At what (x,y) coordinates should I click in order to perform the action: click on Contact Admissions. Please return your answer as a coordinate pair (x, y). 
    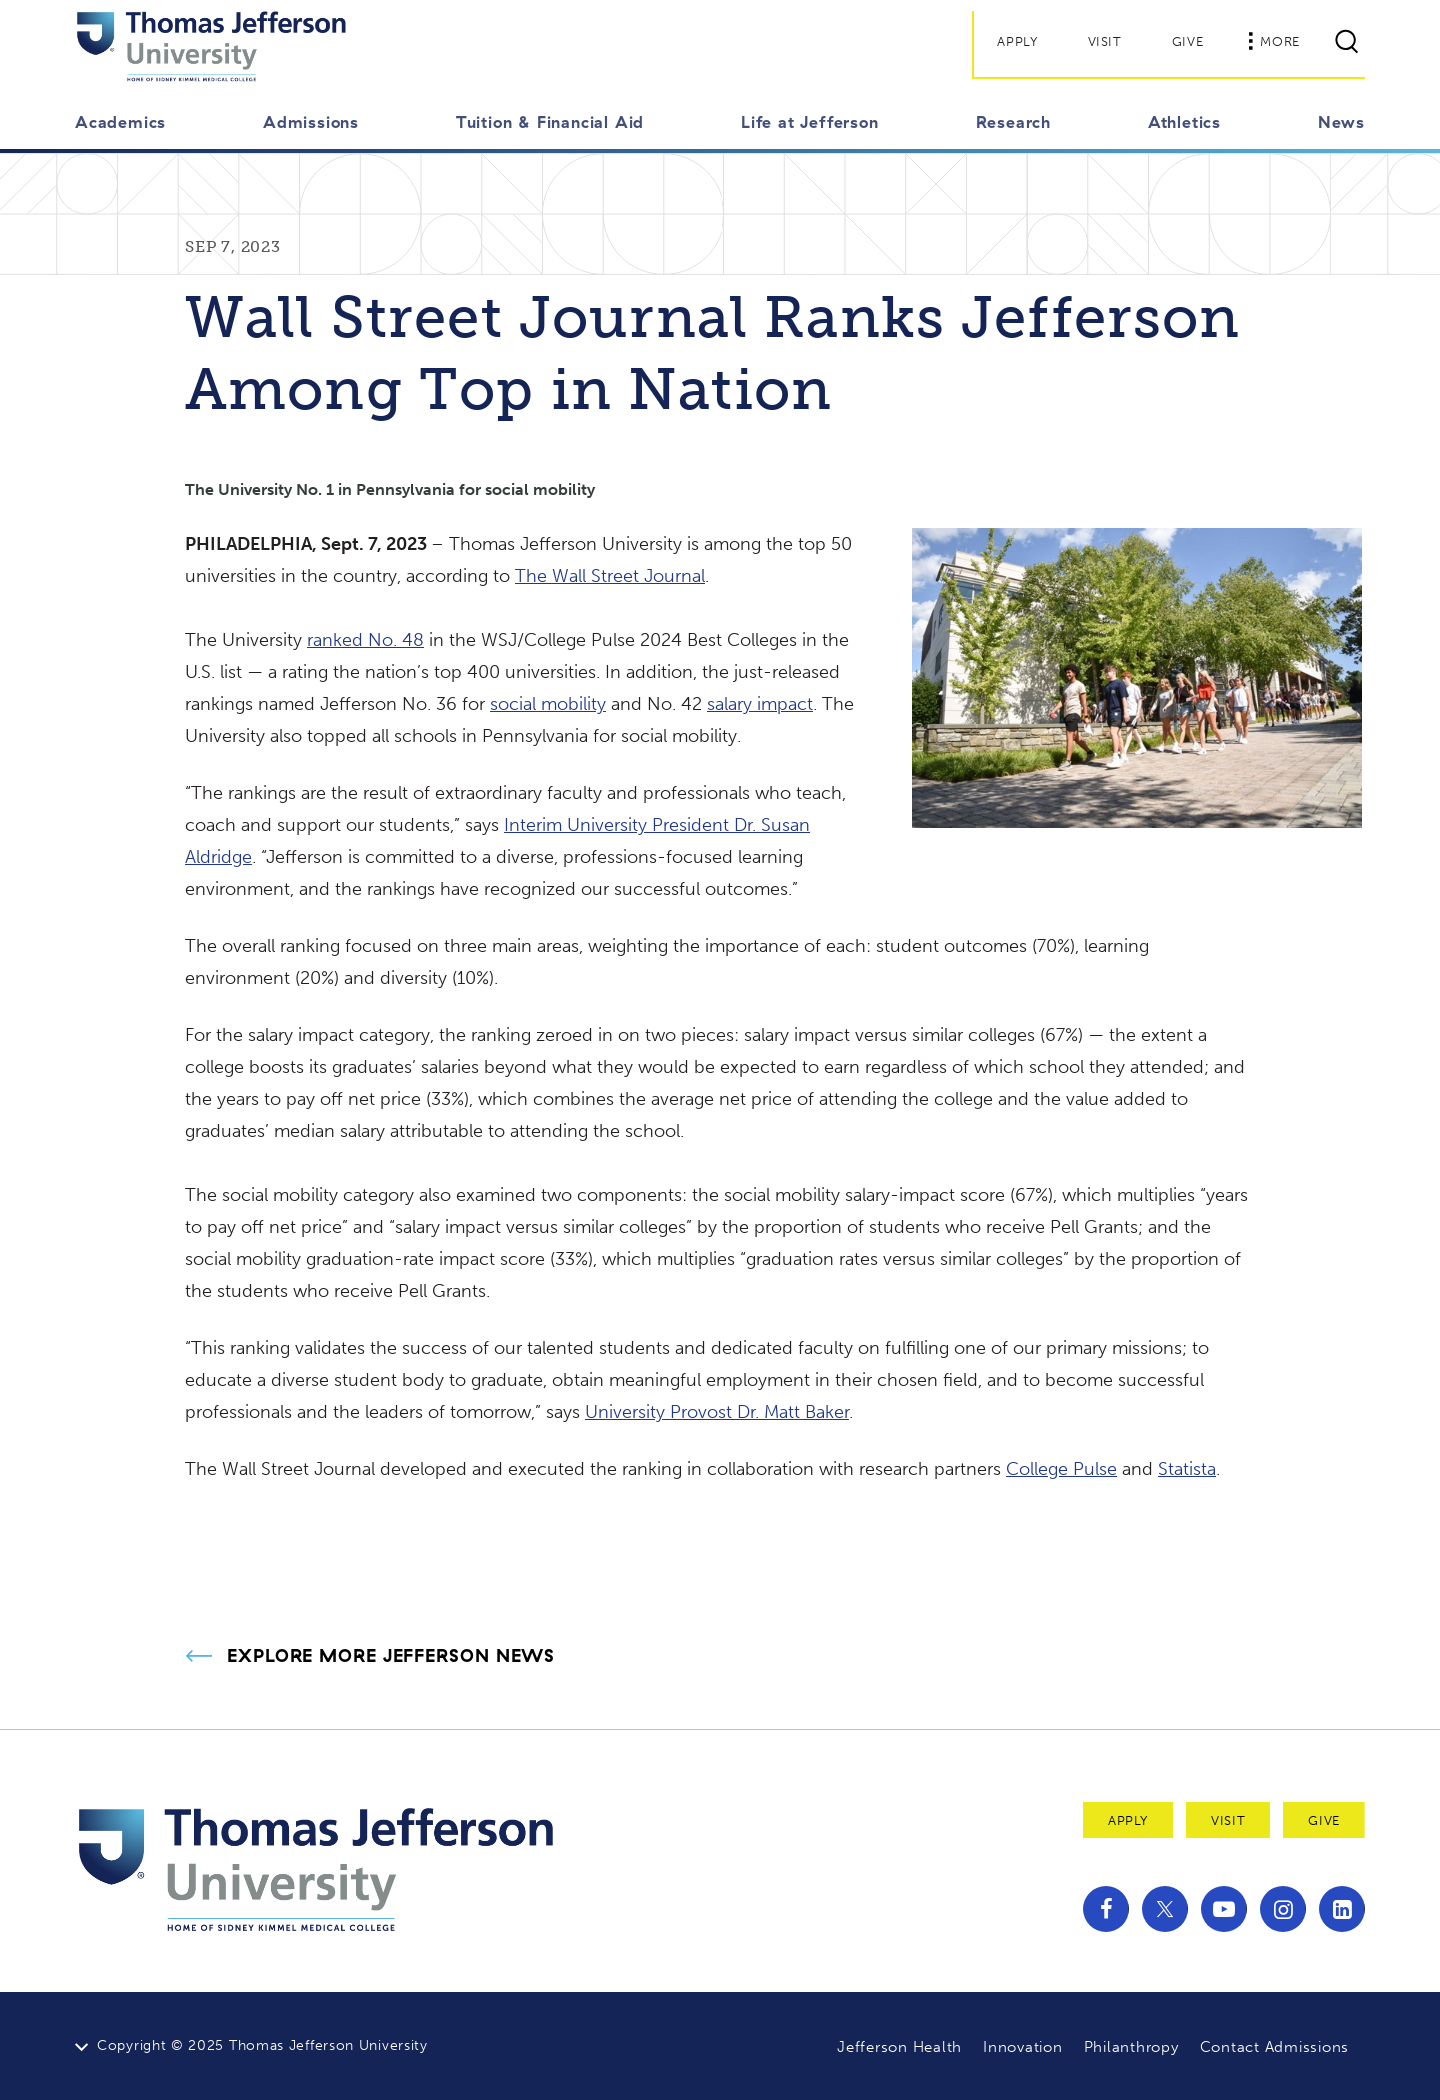
    Looking at the image, I should click on (1275, 2047).